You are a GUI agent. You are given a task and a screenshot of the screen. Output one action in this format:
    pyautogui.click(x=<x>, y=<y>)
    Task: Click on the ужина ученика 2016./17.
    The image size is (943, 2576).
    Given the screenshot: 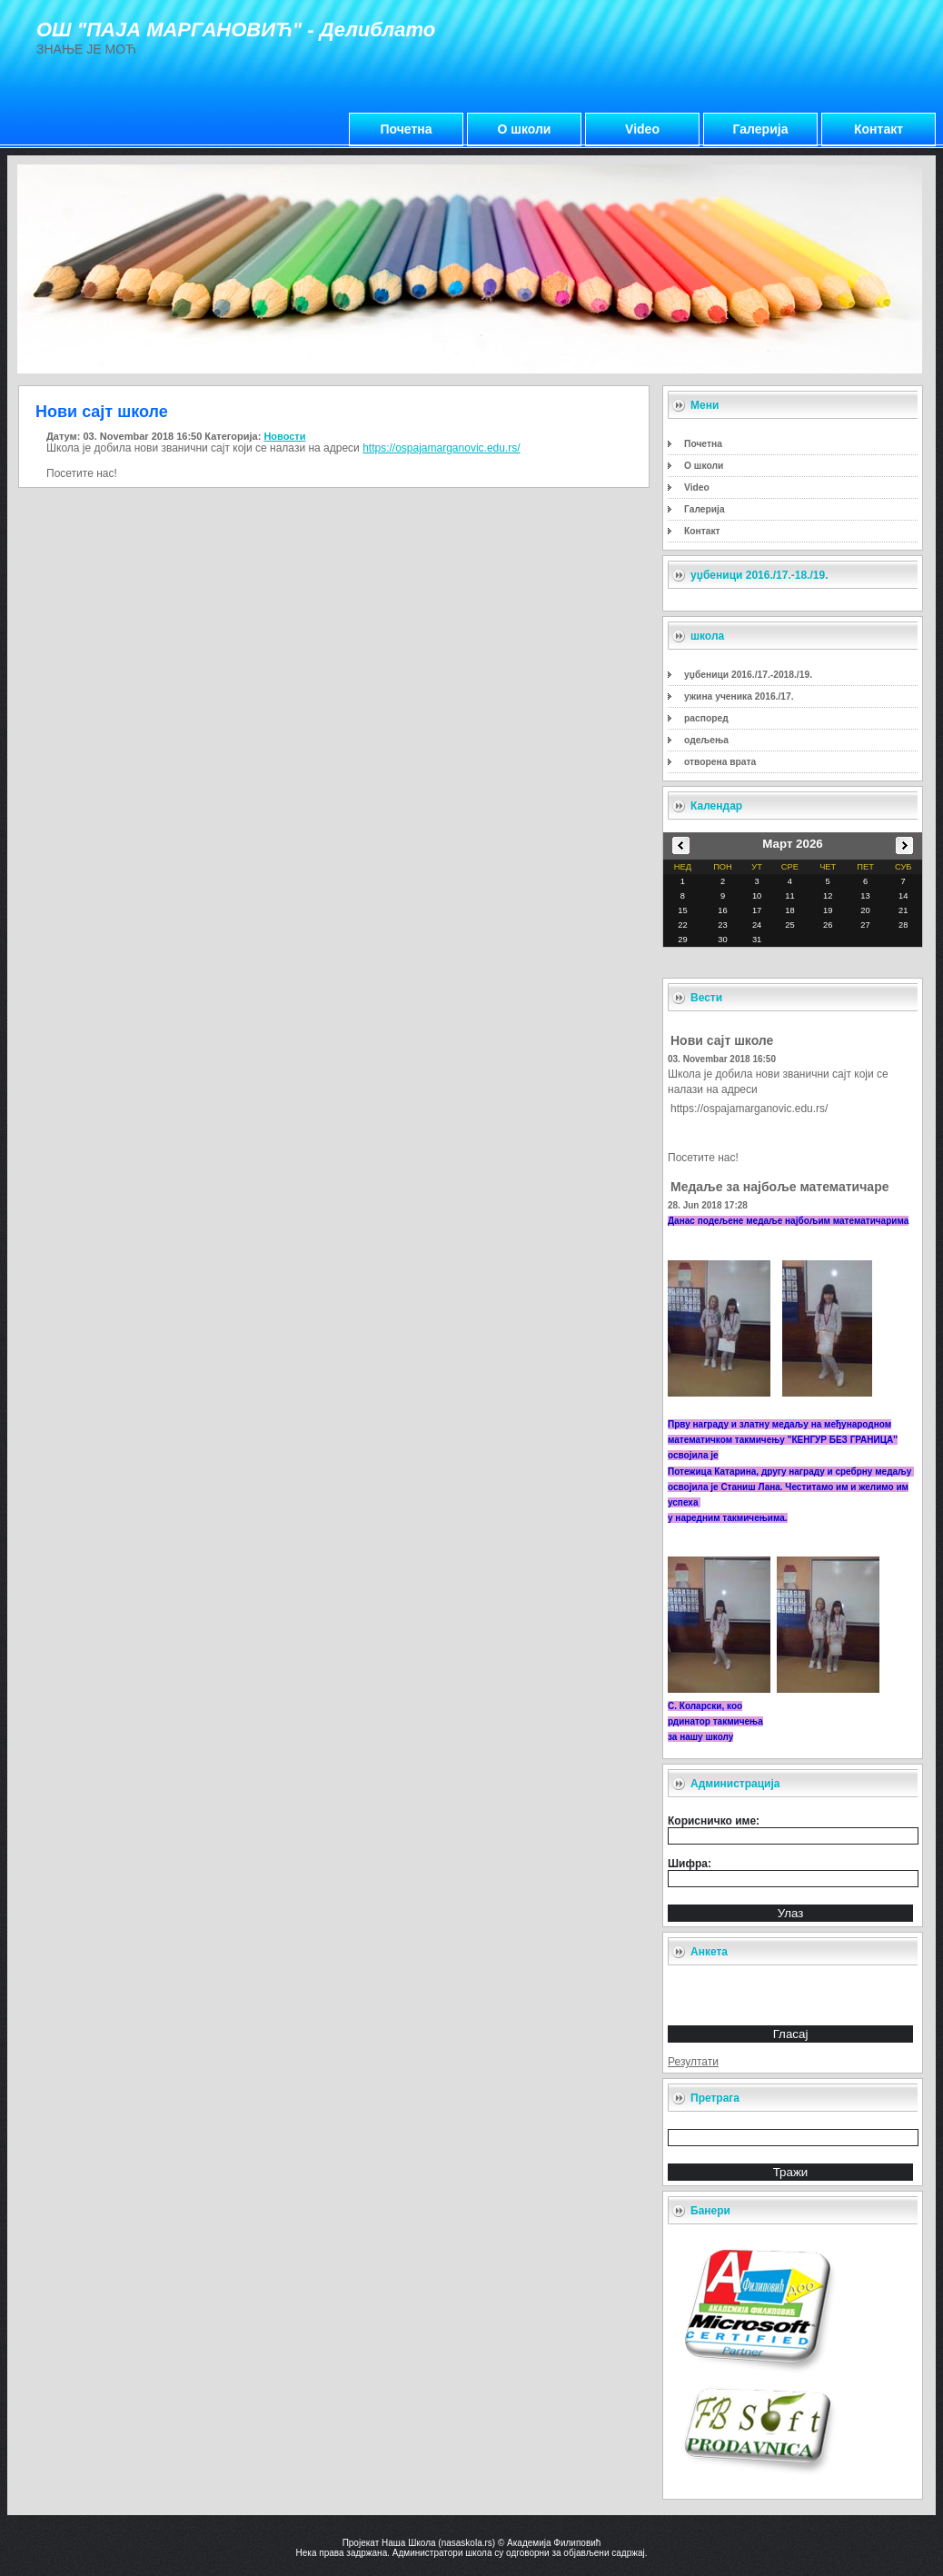 What is the action you would take?
    pyautogui.click(x=739, y=696)
    